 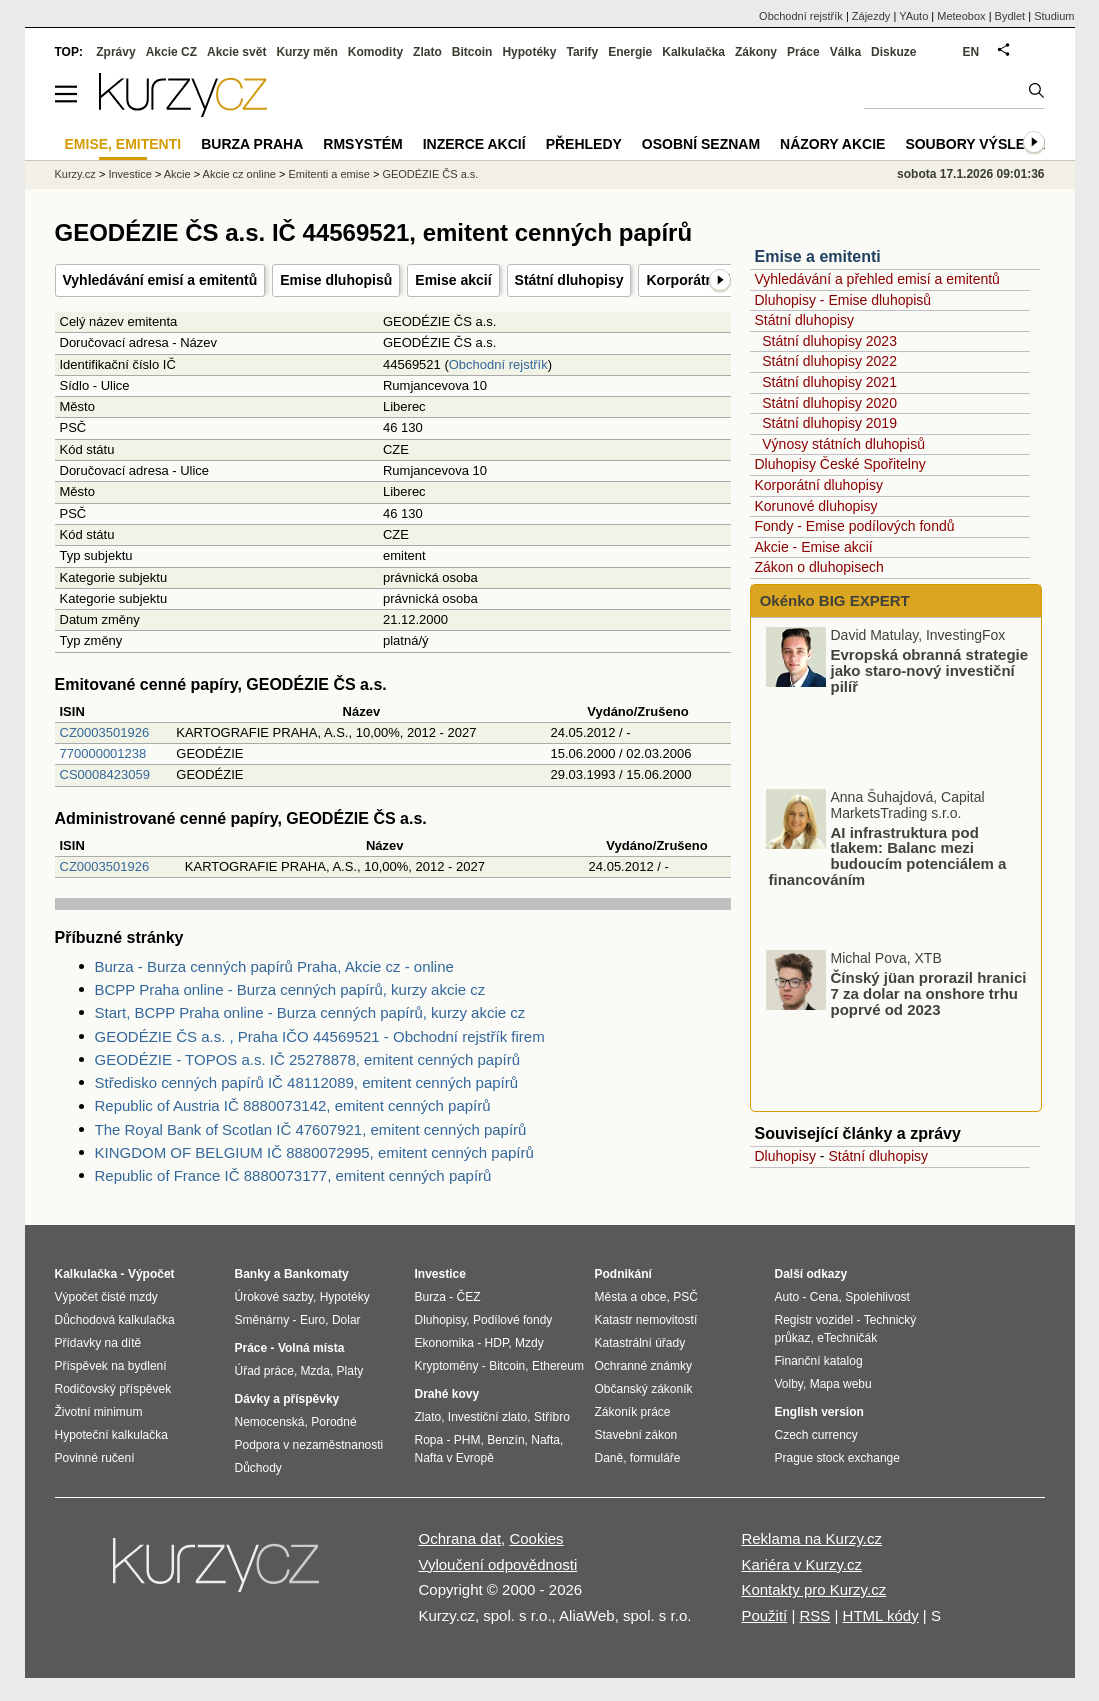 I want to click on Osobní seznam, so click(x=701, y=144).